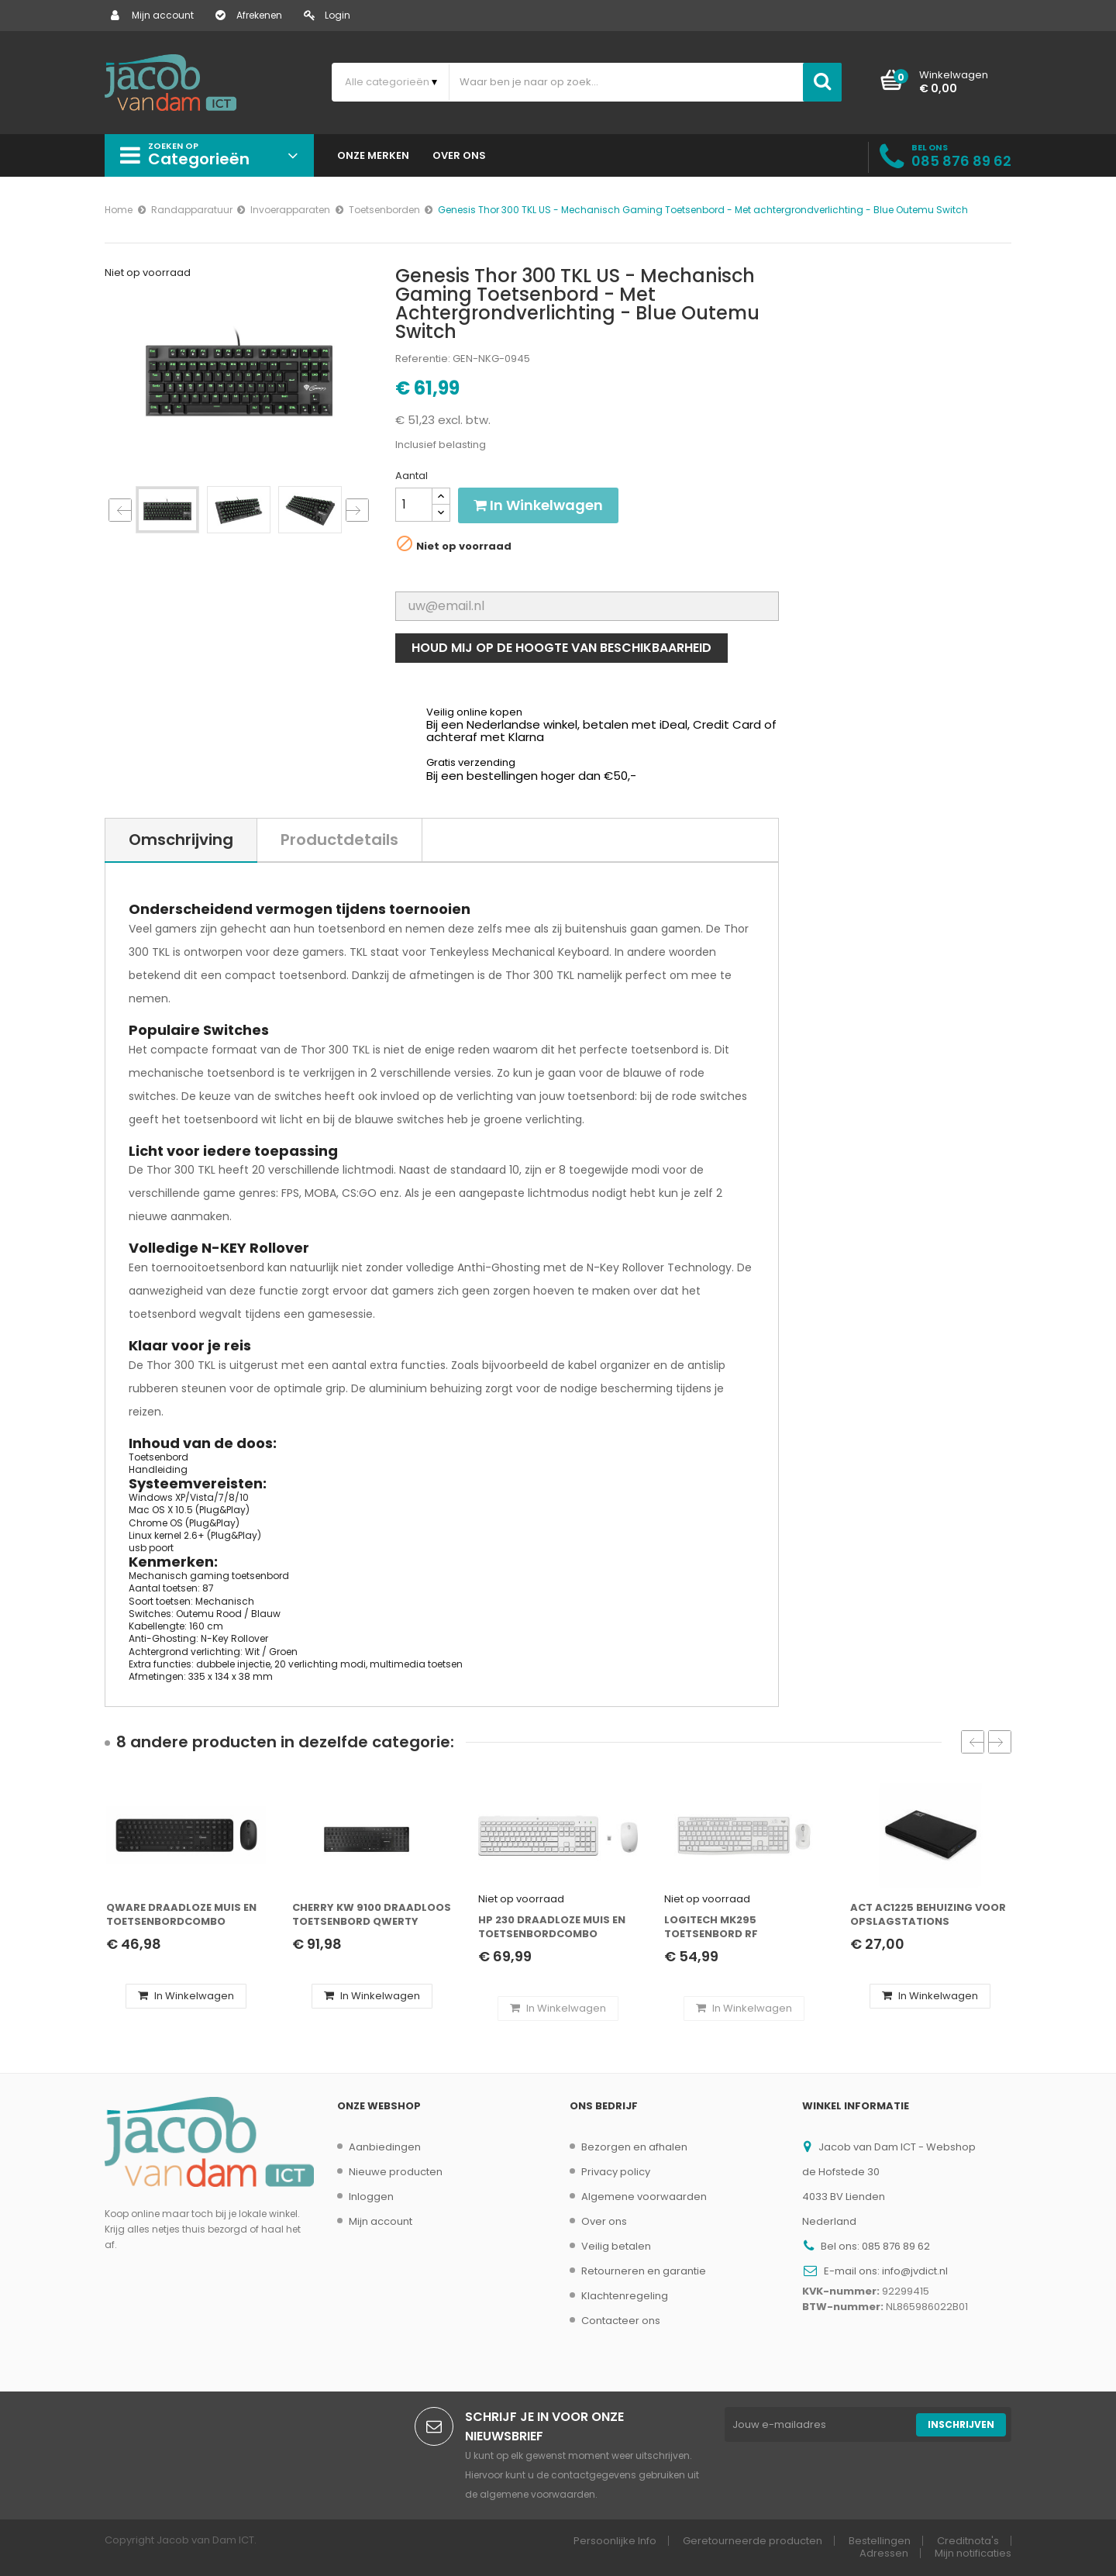  What do you see at coordinates (371, 1915) in the screenshot?
I see `CHERRY KW 9100 Draadloos Toetsenbord QWERTY` at bounding box center [371, 1915].